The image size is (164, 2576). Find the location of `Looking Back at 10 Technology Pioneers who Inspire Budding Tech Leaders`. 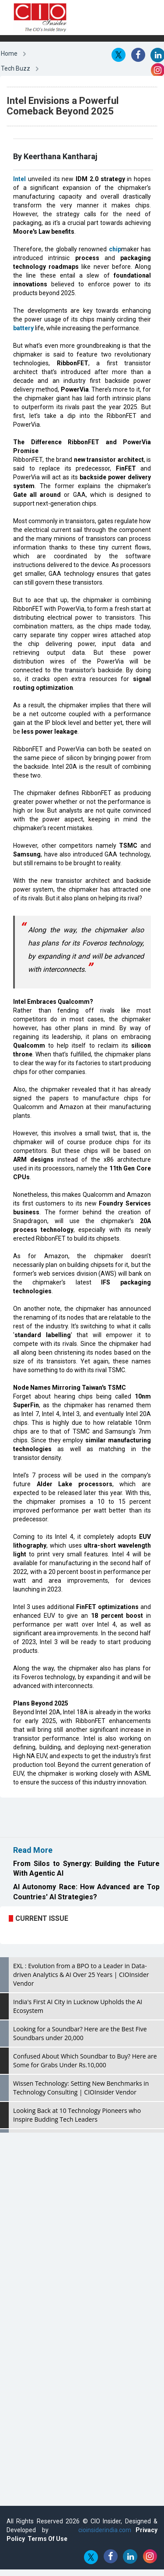

Looking Back at 10 Technology Pioneers who Inspire Budding Tech Leaders is located at coordinates (77, 2114).